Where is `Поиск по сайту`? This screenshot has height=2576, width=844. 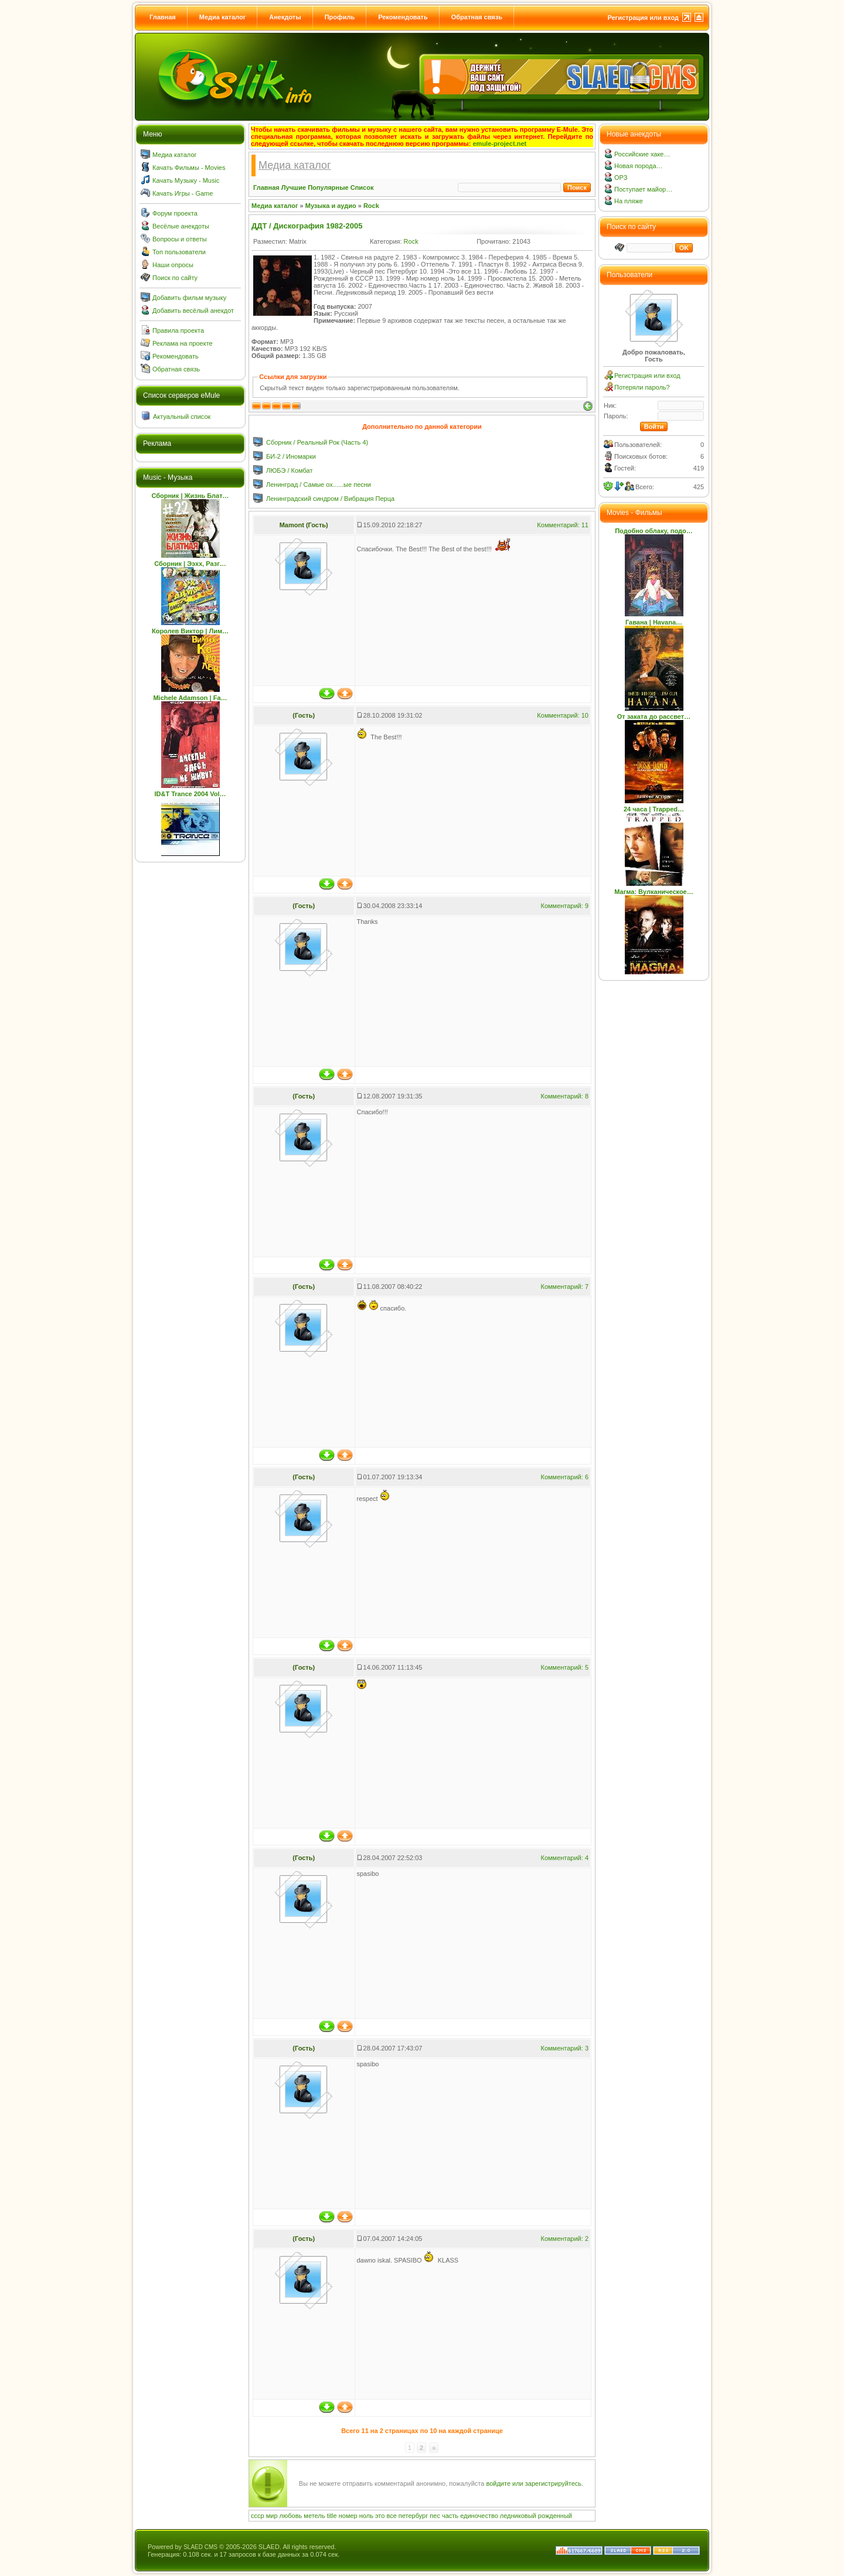 Поиск по сайту is located at coordinates (175, 277).